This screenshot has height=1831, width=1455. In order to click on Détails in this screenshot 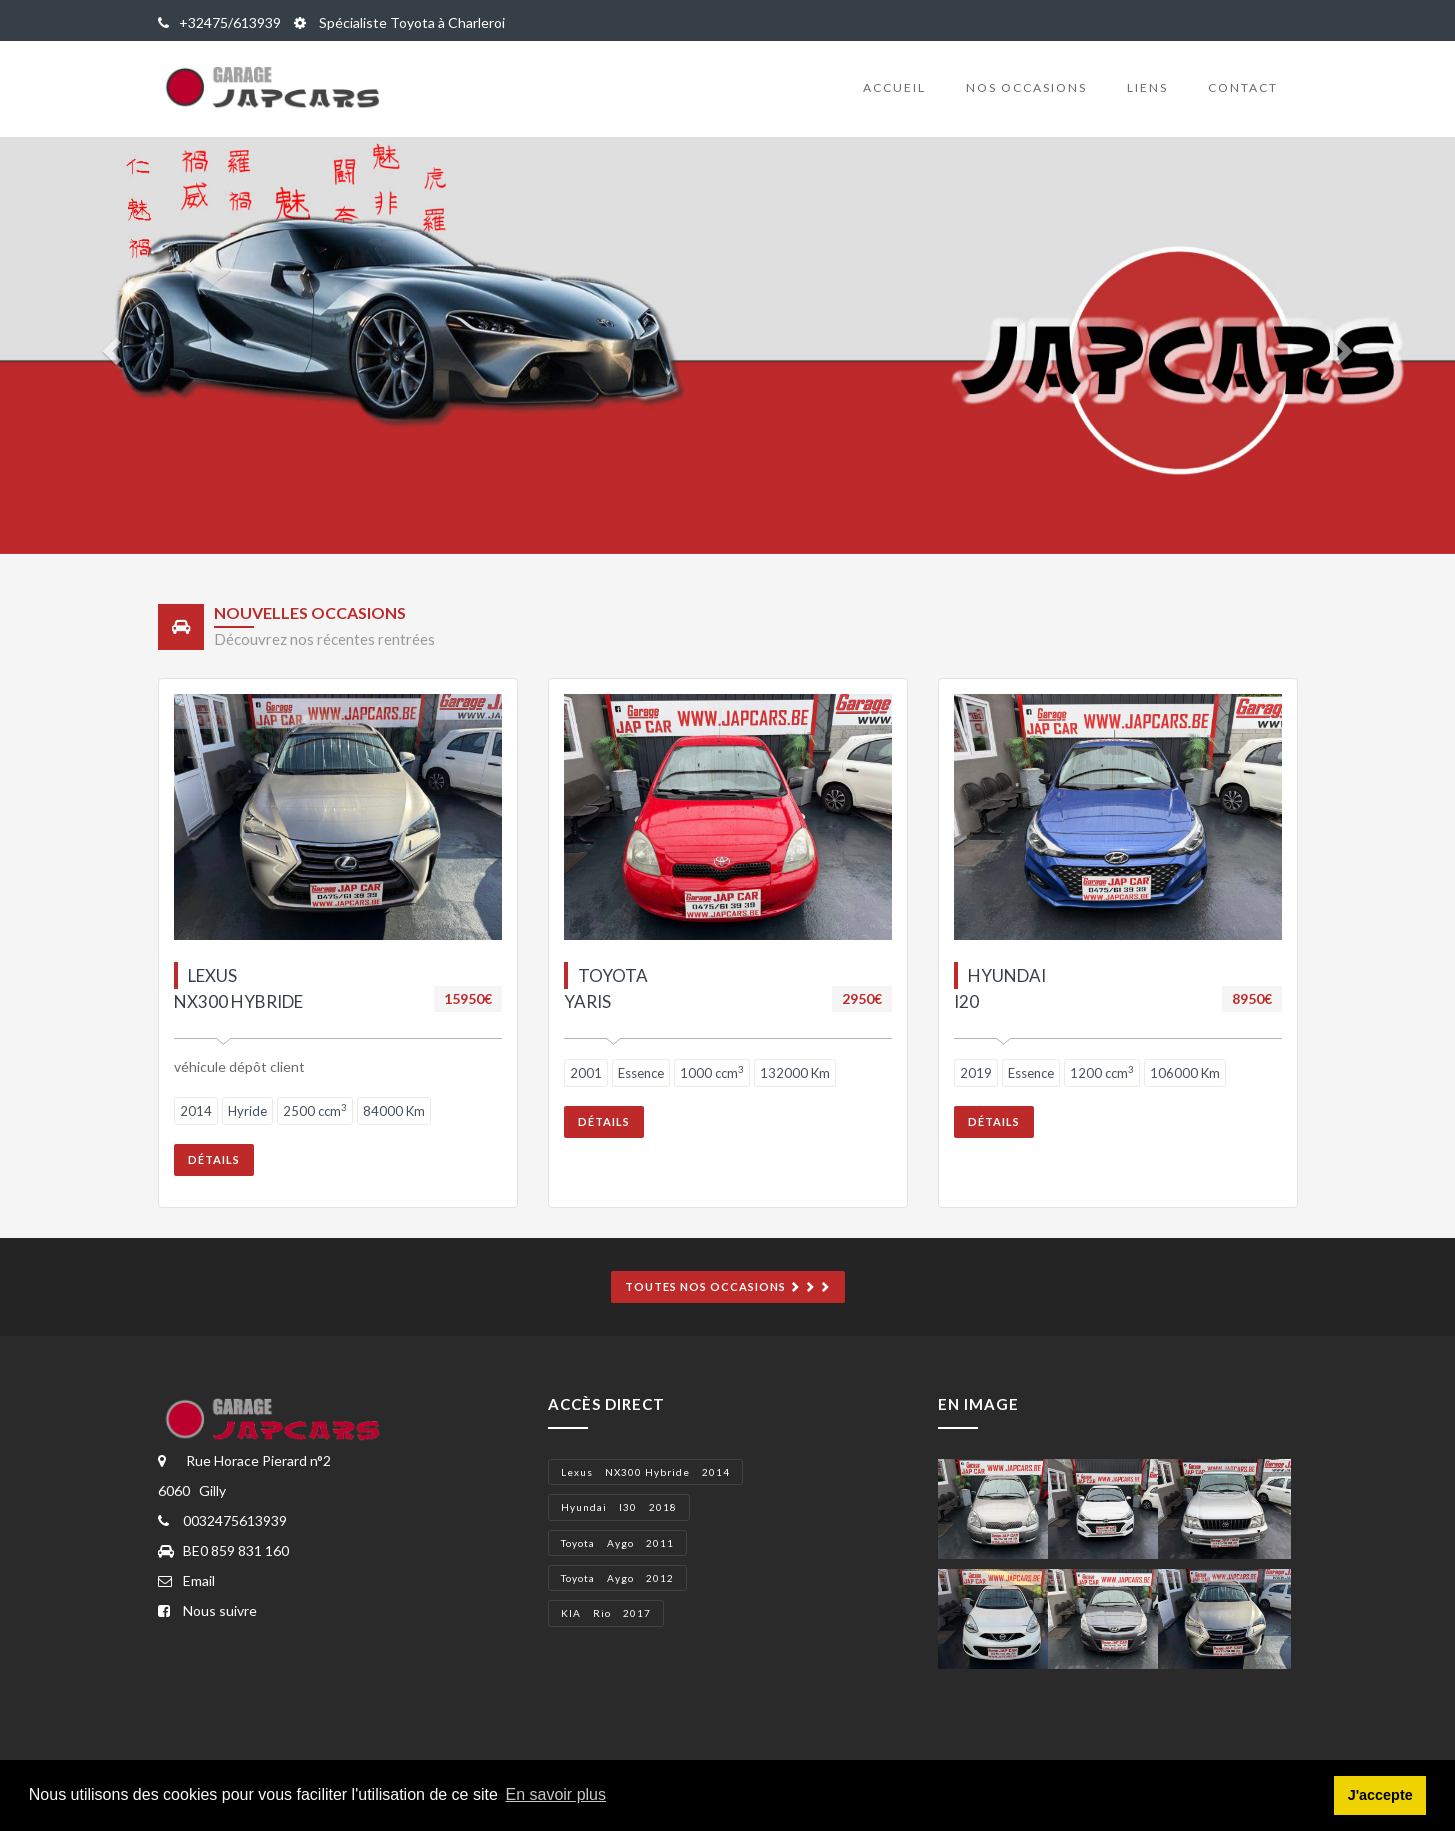, I will do `click(214, 1159)`.